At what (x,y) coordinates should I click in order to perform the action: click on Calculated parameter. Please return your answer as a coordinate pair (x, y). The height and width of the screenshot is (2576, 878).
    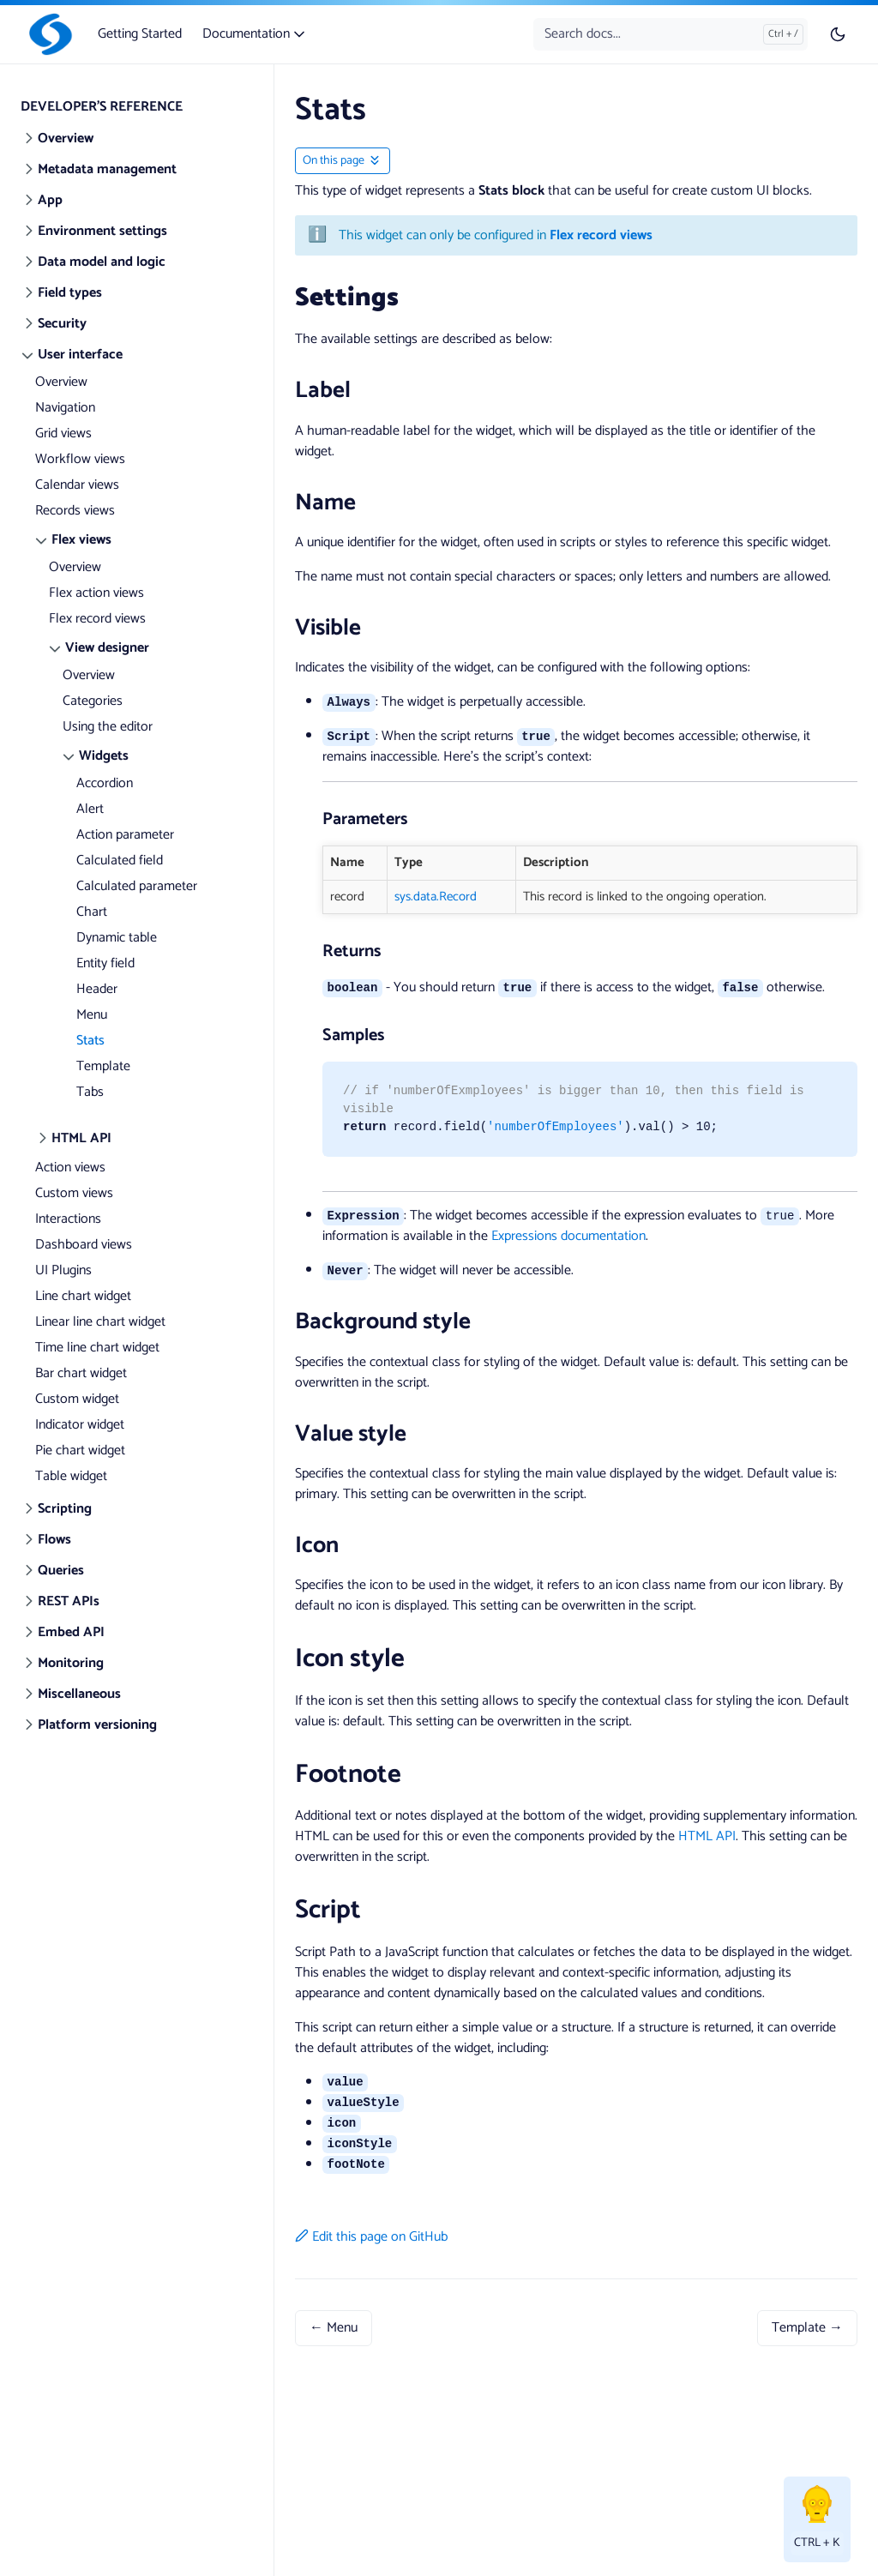
    Looking at the image, I should click on (136, 886).